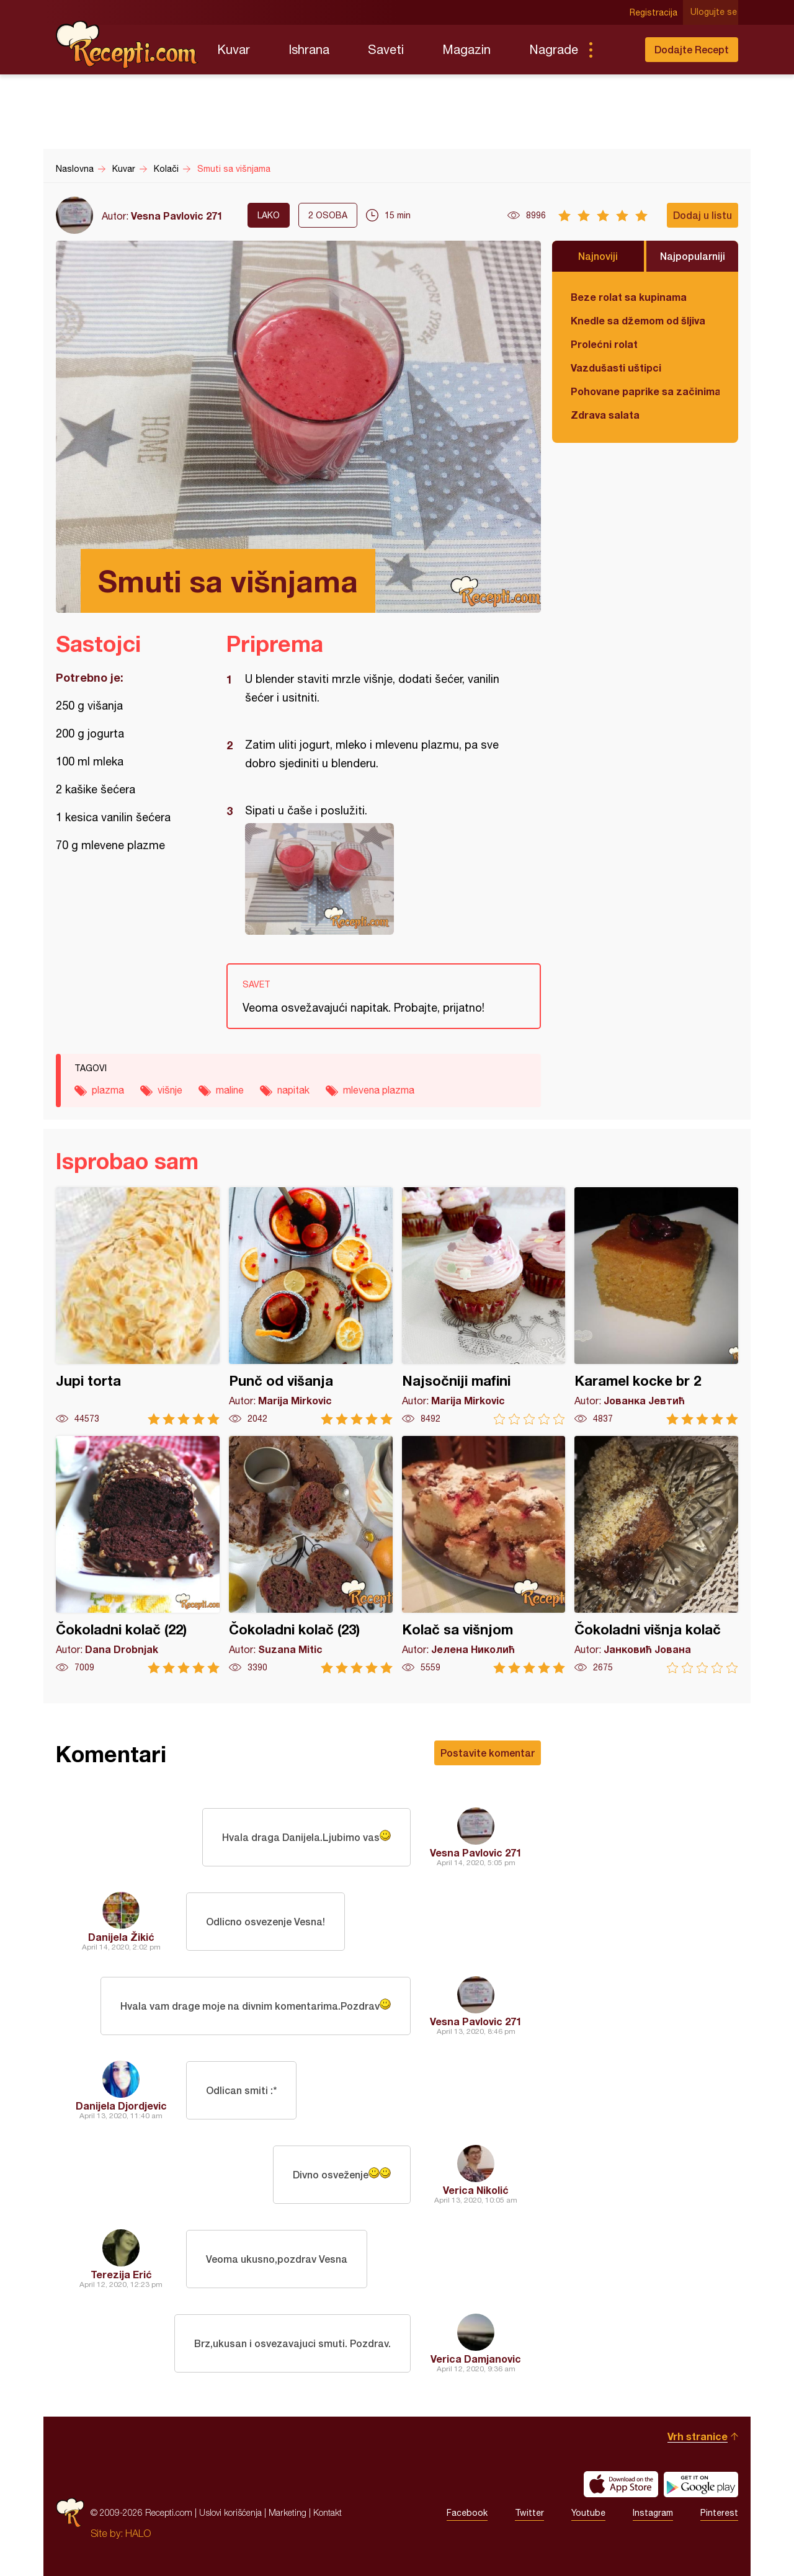  What do you see at coordinates (605, 415) in the screenshot?
I see `Zdrava salata` at bounding box center [605, 415].